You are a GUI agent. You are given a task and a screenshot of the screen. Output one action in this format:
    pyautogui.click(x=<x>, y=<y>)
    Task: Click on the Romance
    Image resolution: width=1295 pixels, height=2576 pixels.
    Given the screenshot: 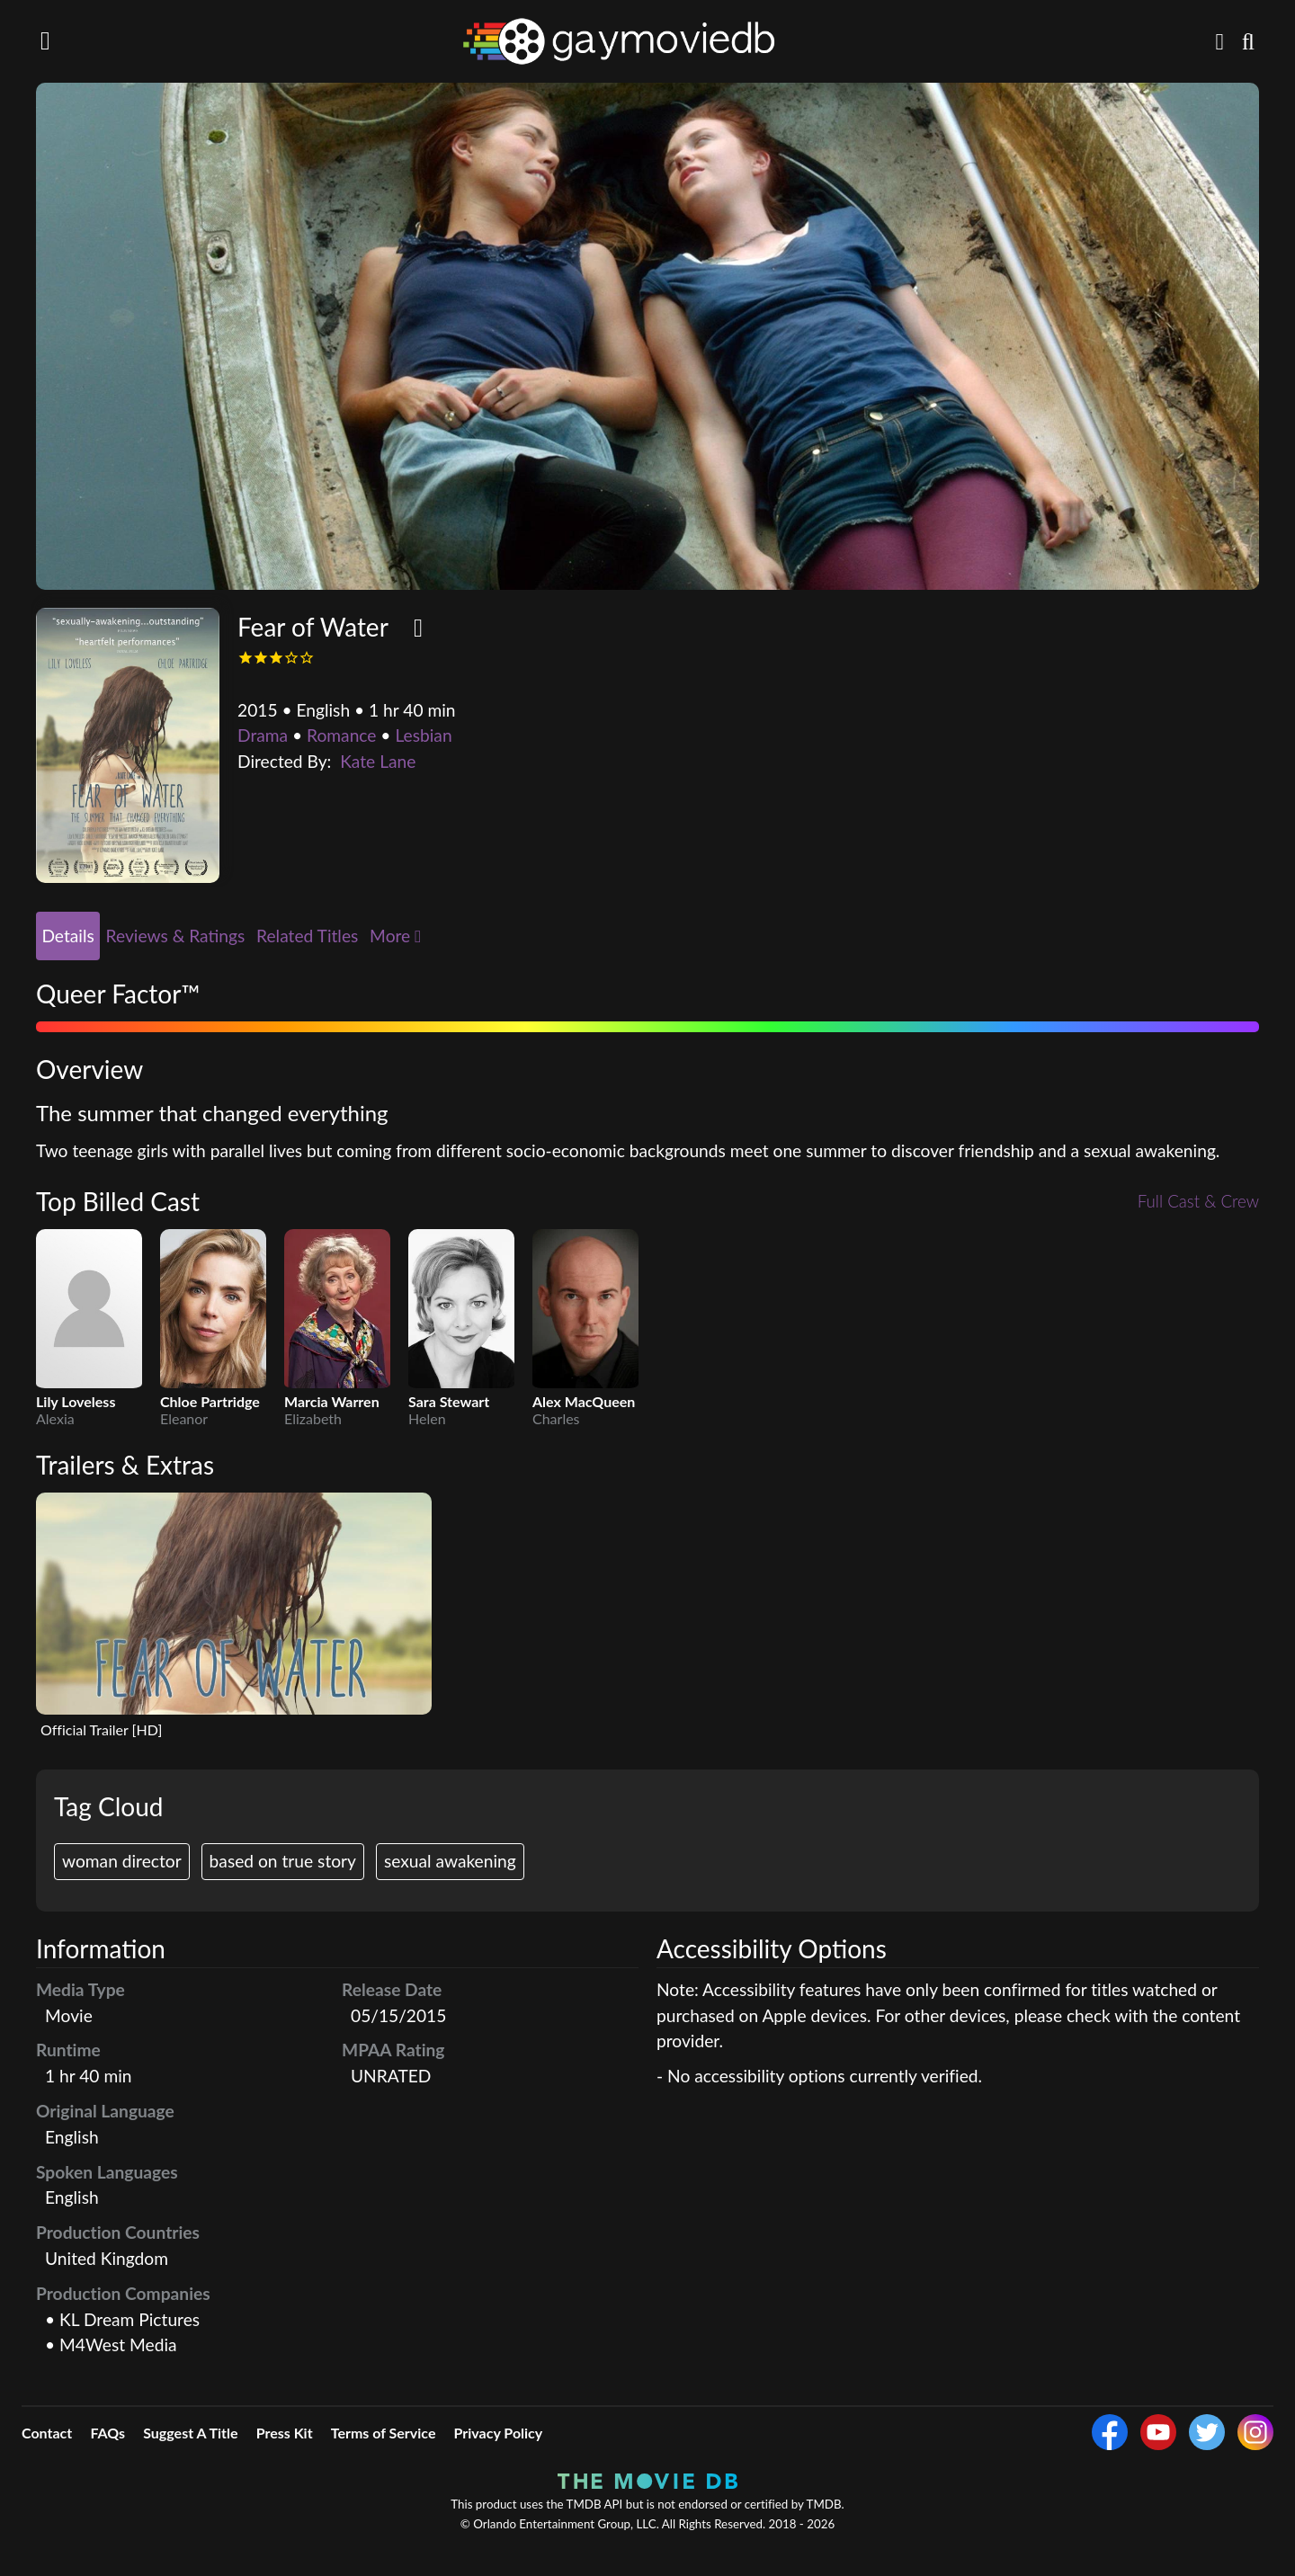 What is the action you would take?
    pyautogui.click(x=341, y=735)
    